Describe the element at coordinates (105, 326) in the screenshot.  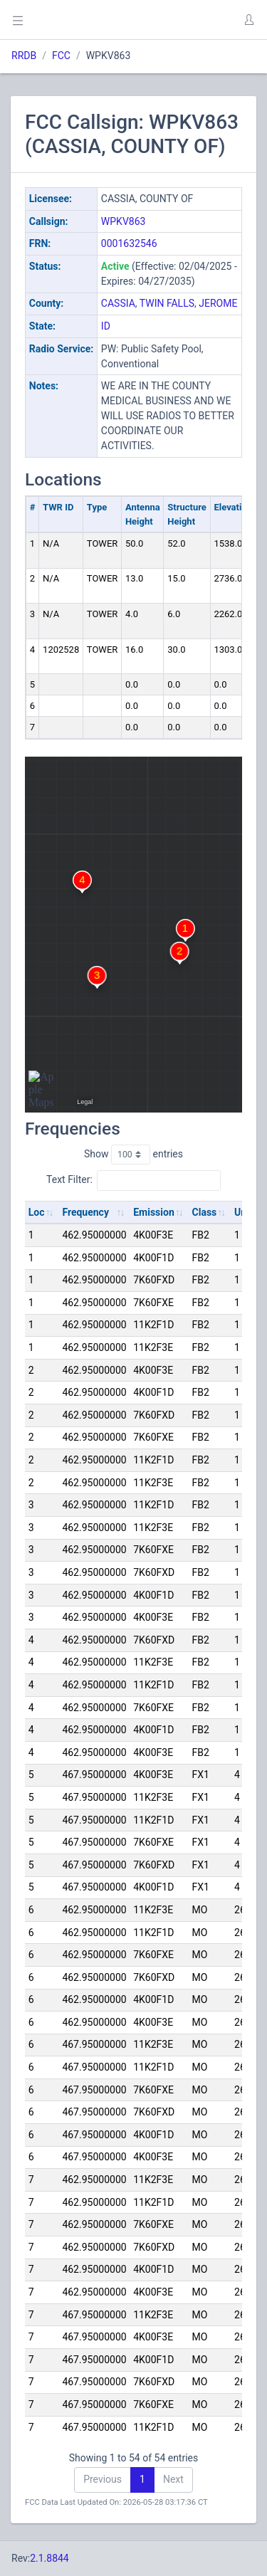
I see `ID` at that location.